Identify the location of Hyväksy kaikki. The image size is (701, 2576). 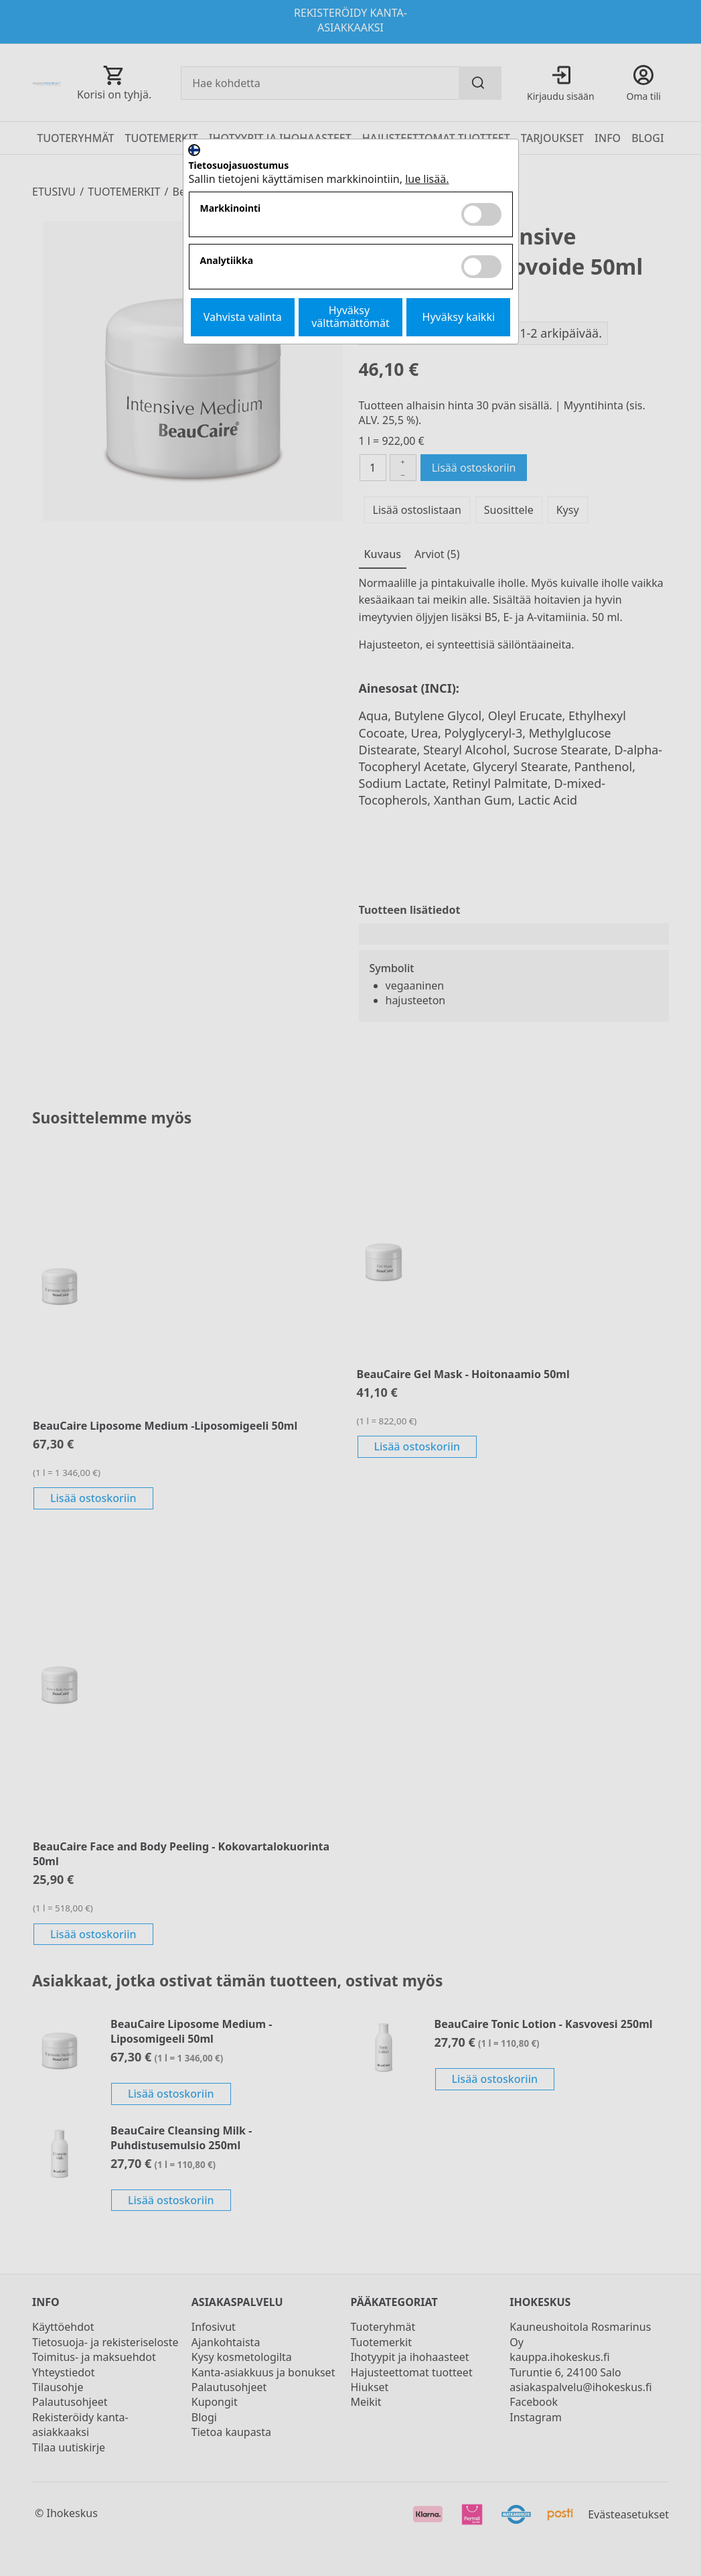
(458, 317).